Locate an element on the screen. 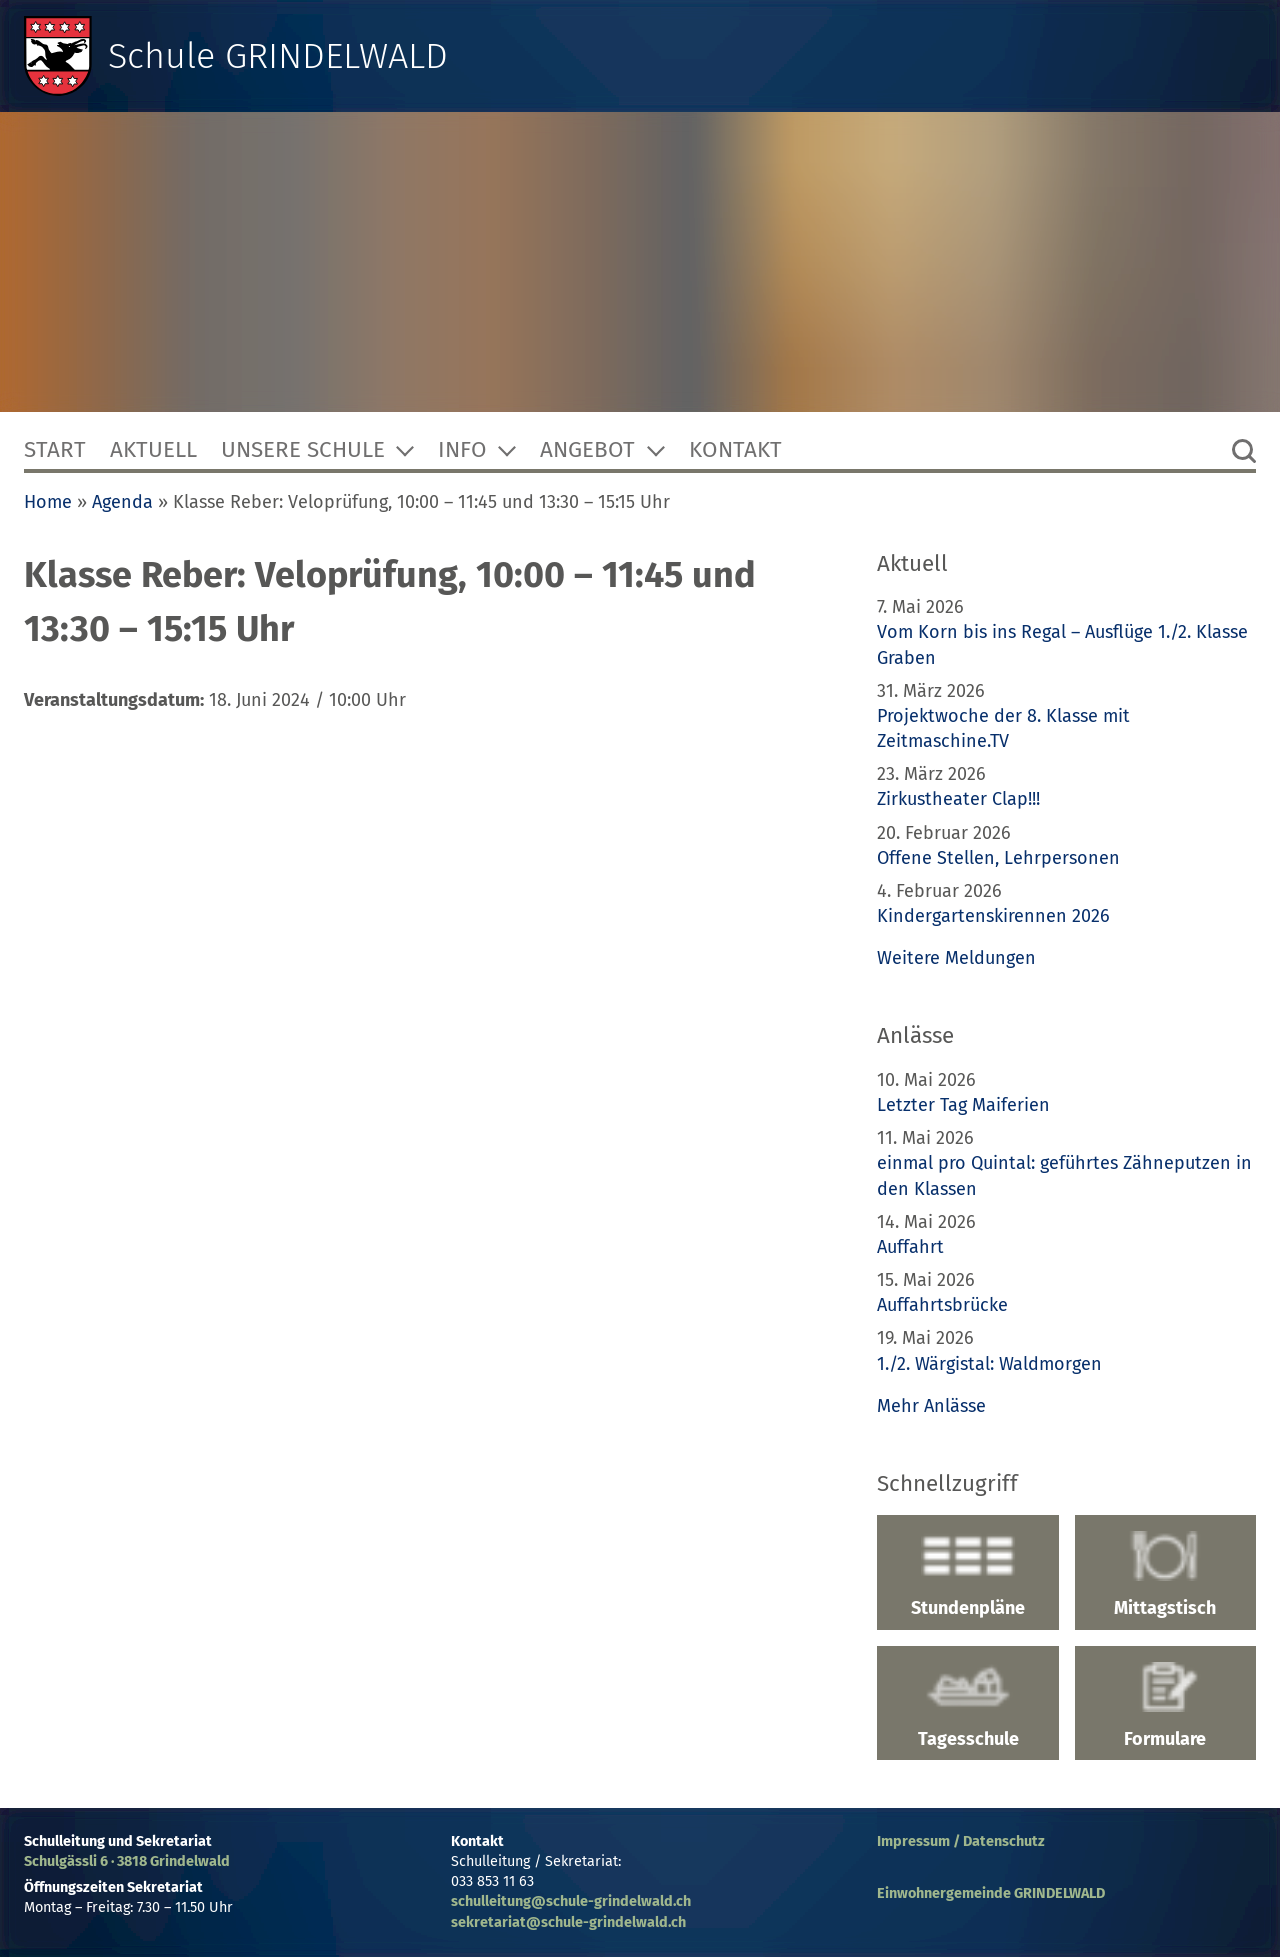 The height and width of the screenshot is (1957, 1280). Zirkustheater Clap!!! is located at coordinates (958, 799).